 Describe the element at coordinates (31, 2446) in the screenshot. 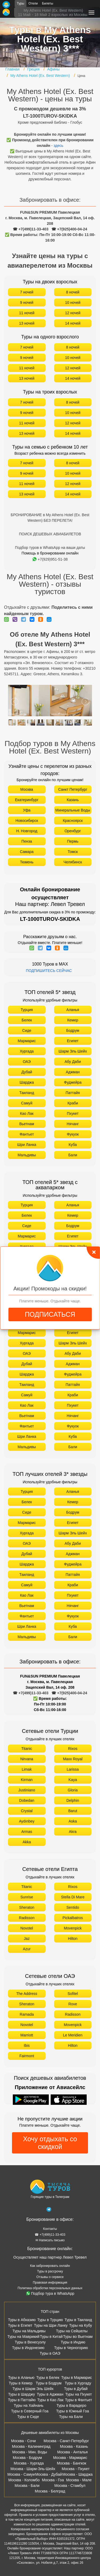

I see `Москва - Калининград` at that location.